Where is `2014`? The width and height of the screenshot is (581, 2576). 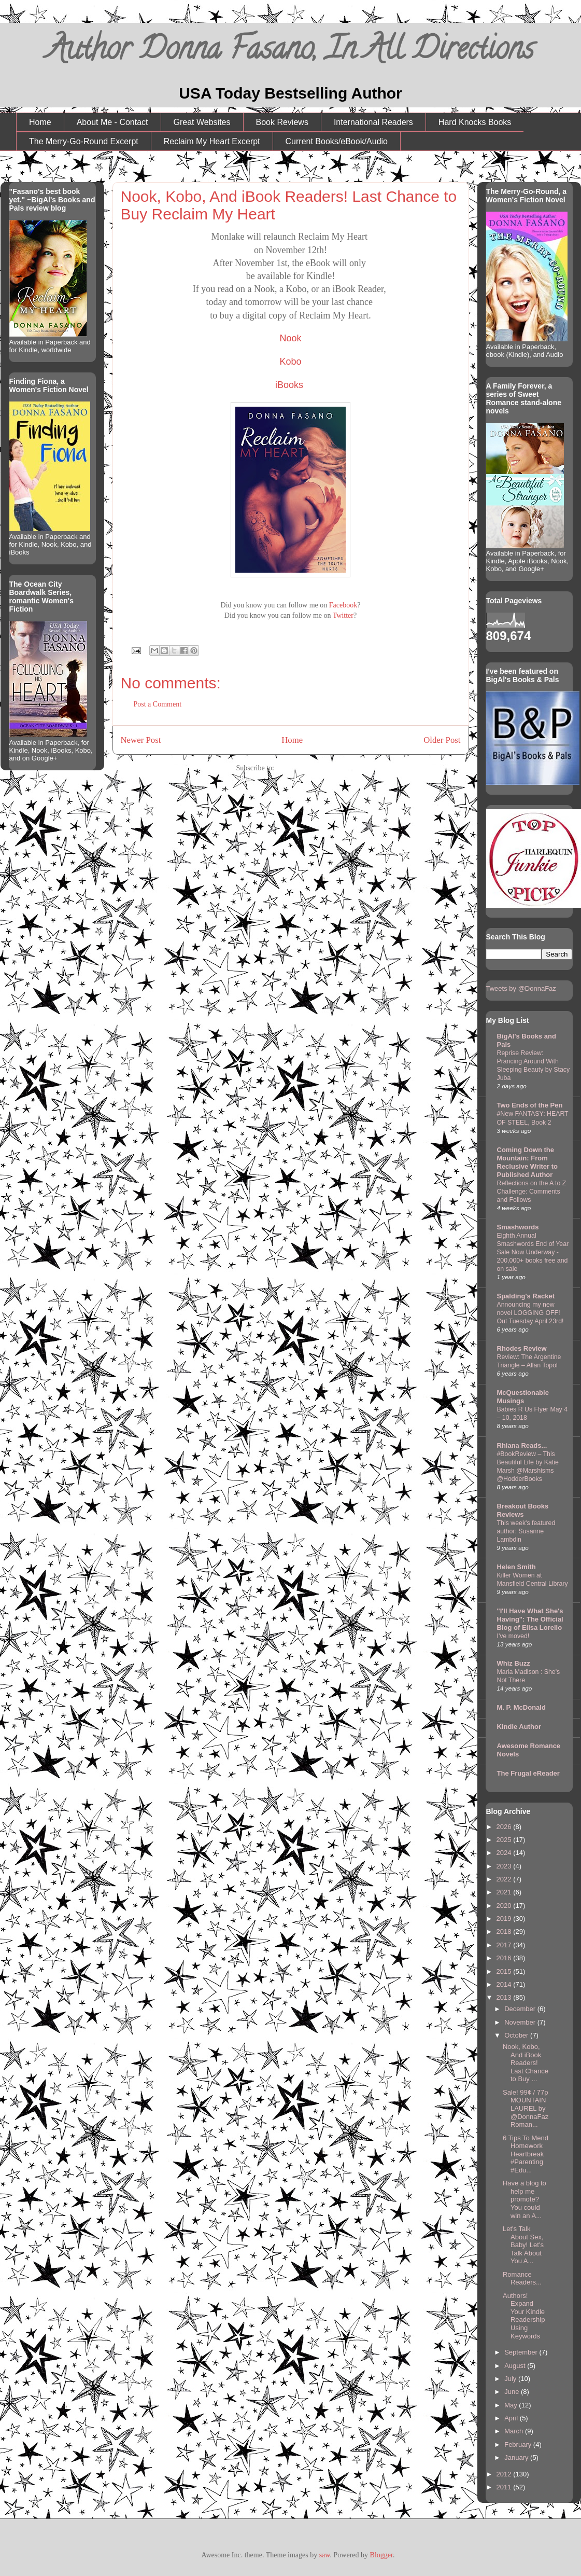
2014 is located at coordinates (505, 1984).